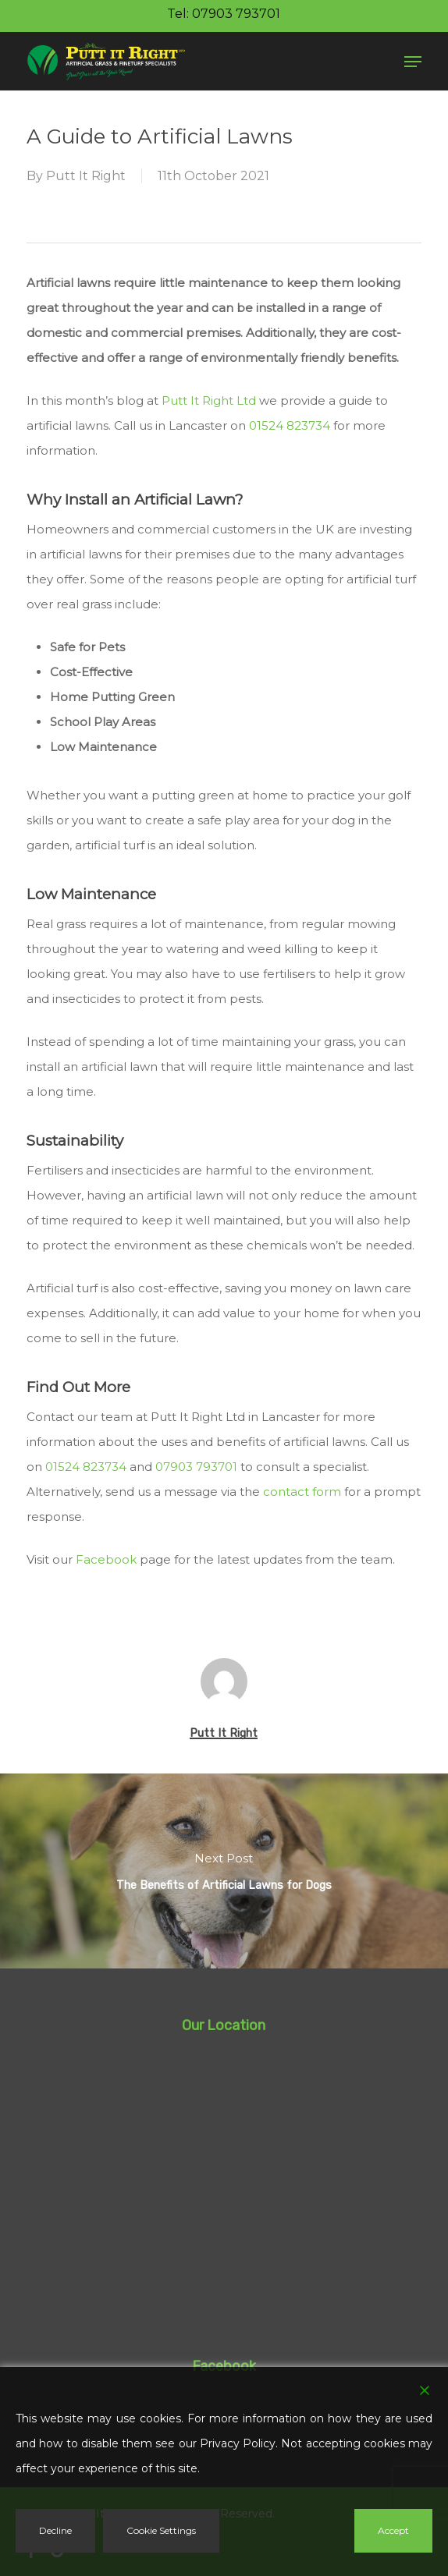  I want to click on Cookie Settings, so click(161, 2530).